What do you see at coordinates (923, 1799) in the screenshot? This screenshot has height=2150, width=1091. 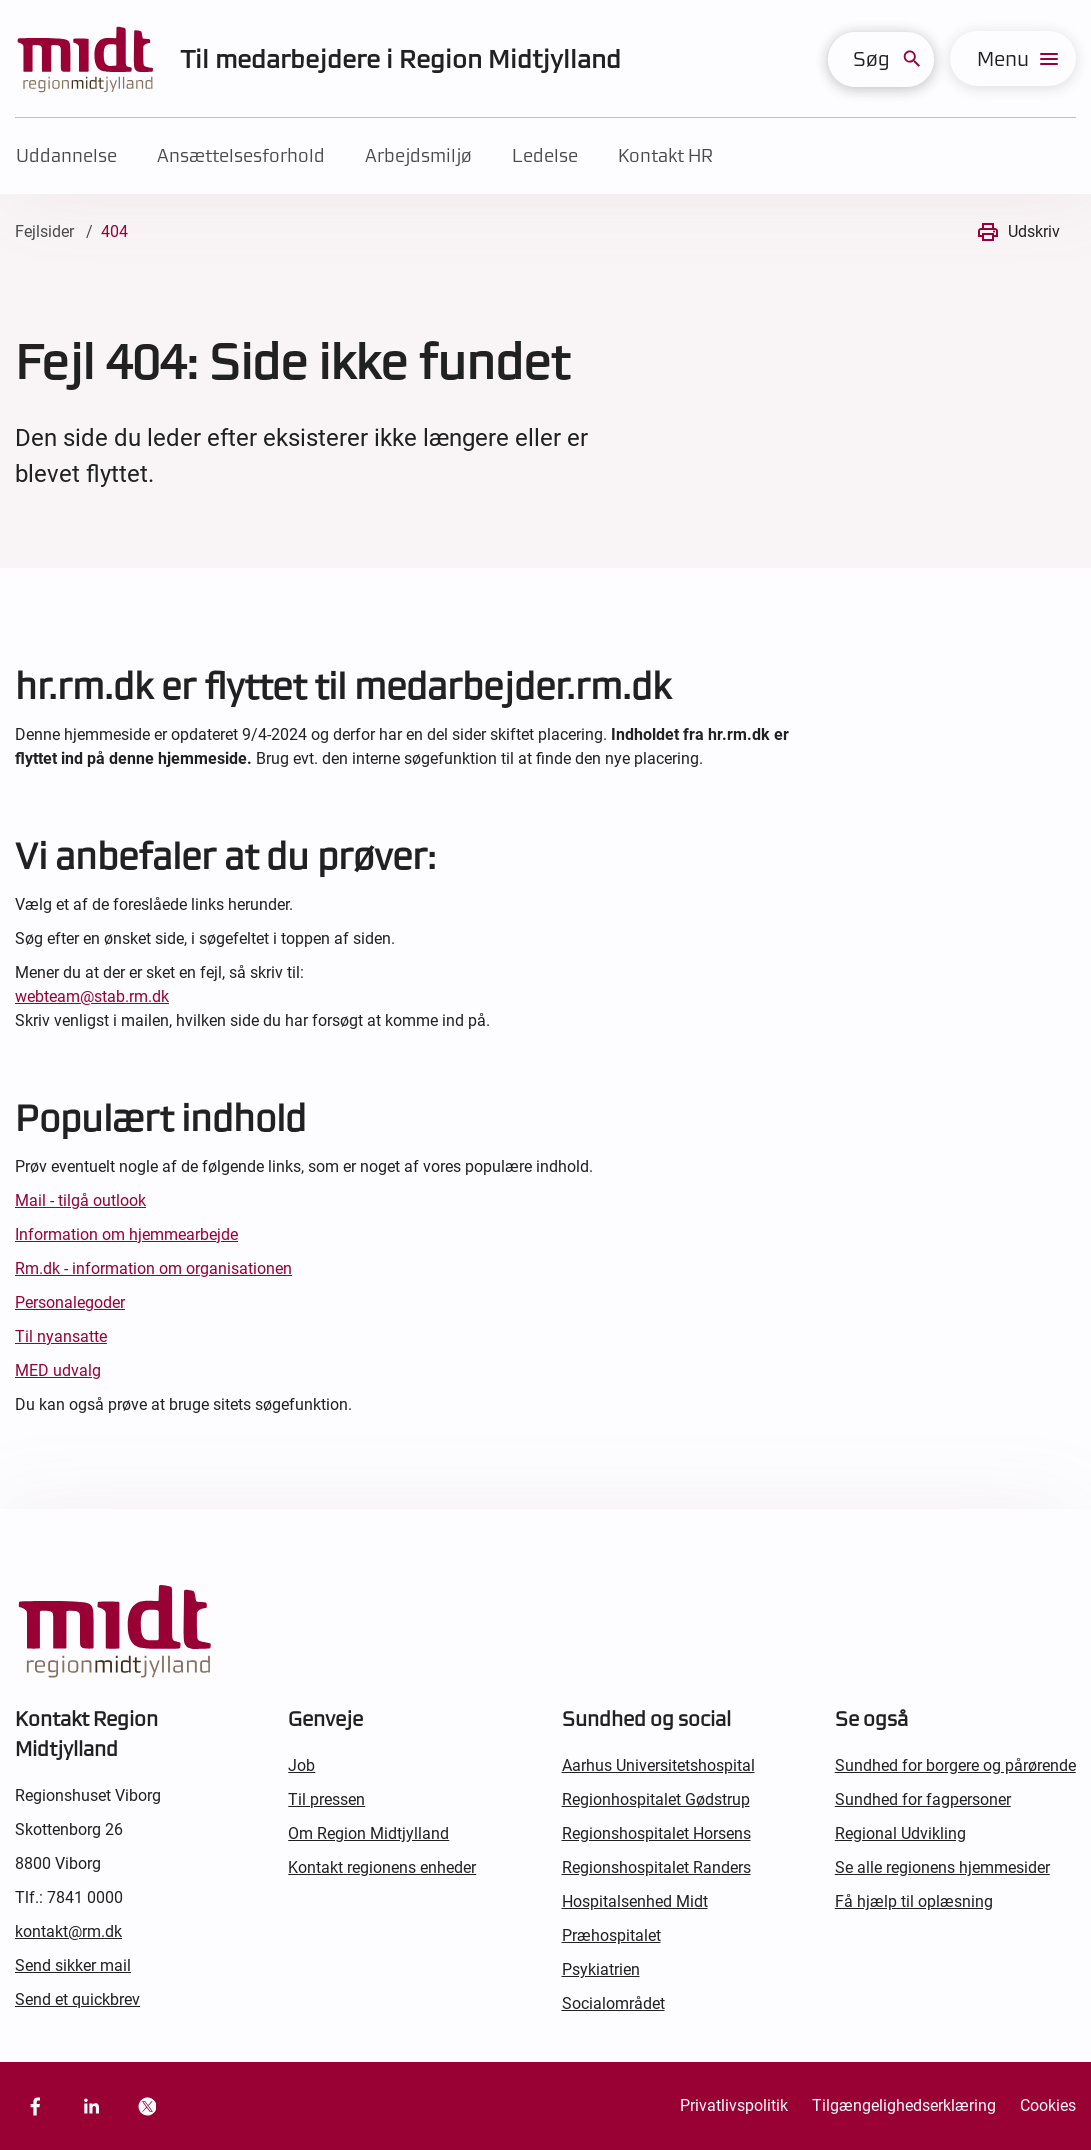 I see `Sundhed for fagpersoner` at bounding box center [923, 1799].